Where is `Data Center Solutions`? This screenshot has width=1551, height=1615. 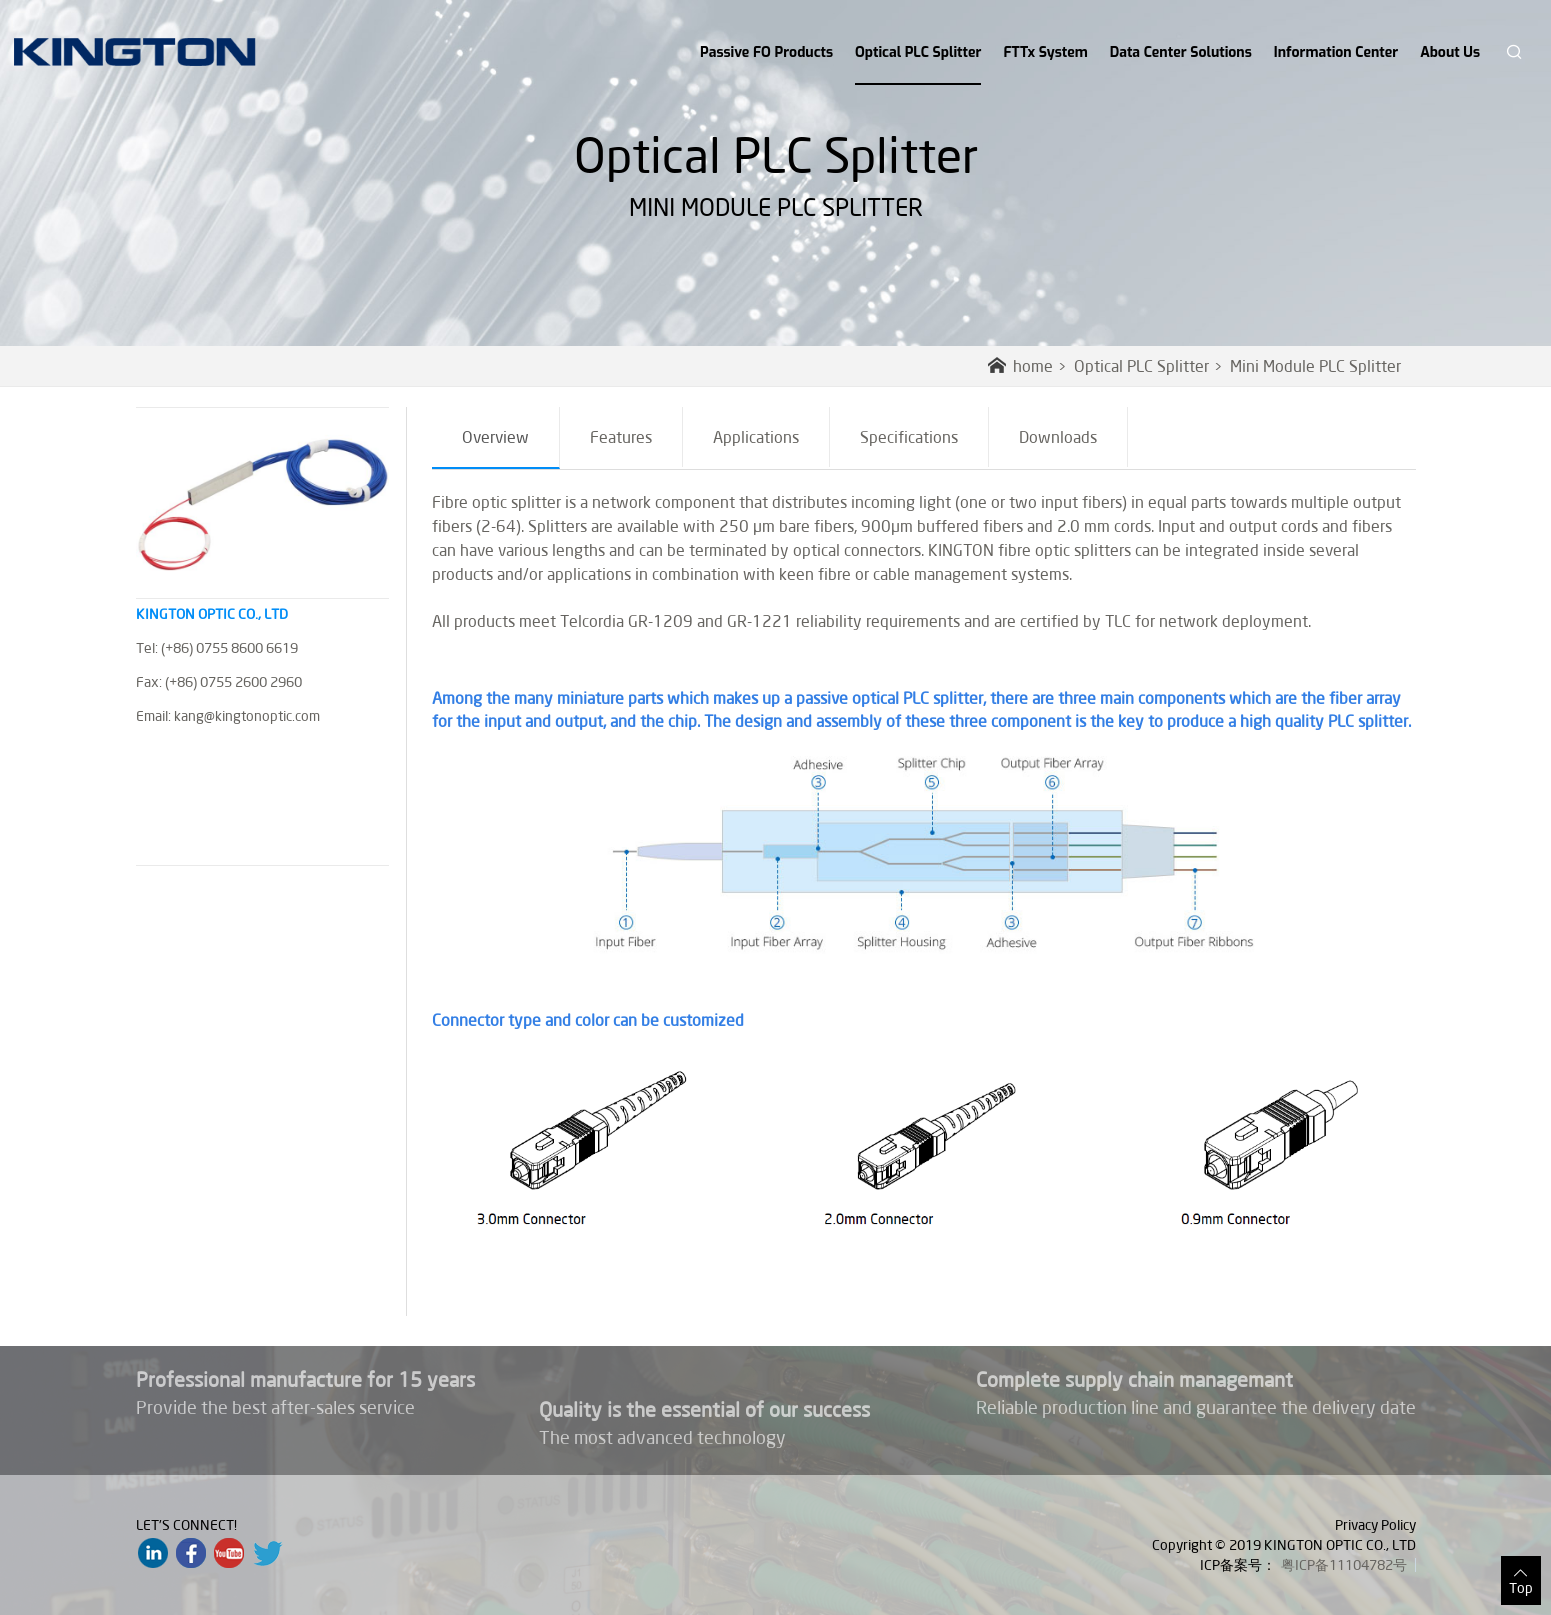
Data Center Solutions is located at coordinates (1181, 52).